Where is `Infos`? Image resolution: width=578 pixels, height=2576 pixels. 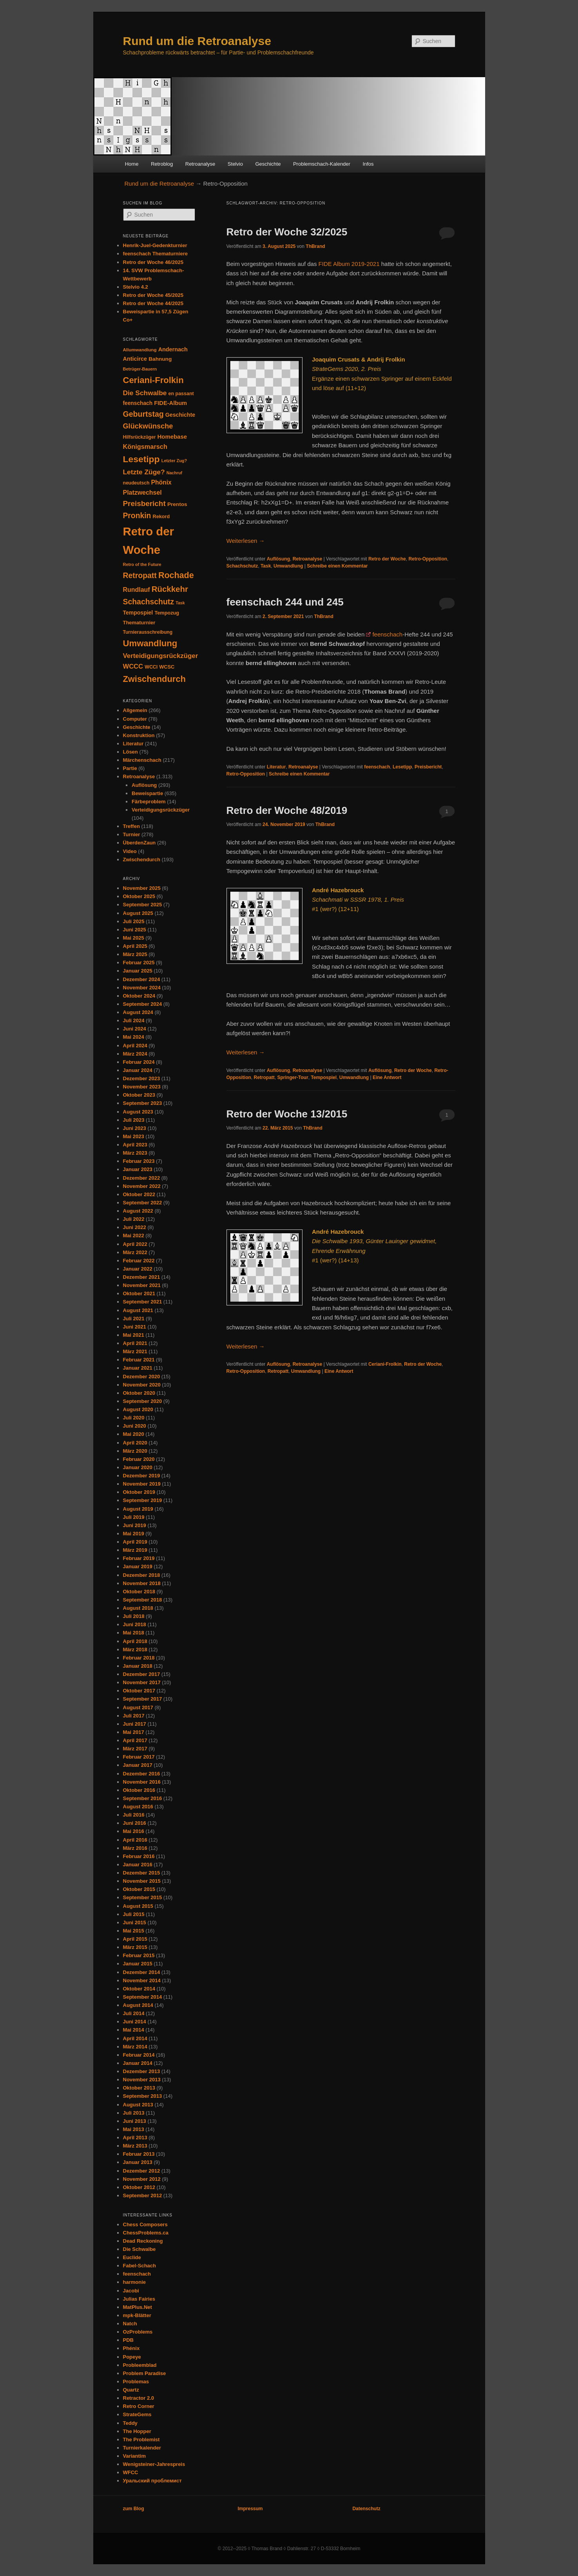
Infos is located at coordinates (367, 164).